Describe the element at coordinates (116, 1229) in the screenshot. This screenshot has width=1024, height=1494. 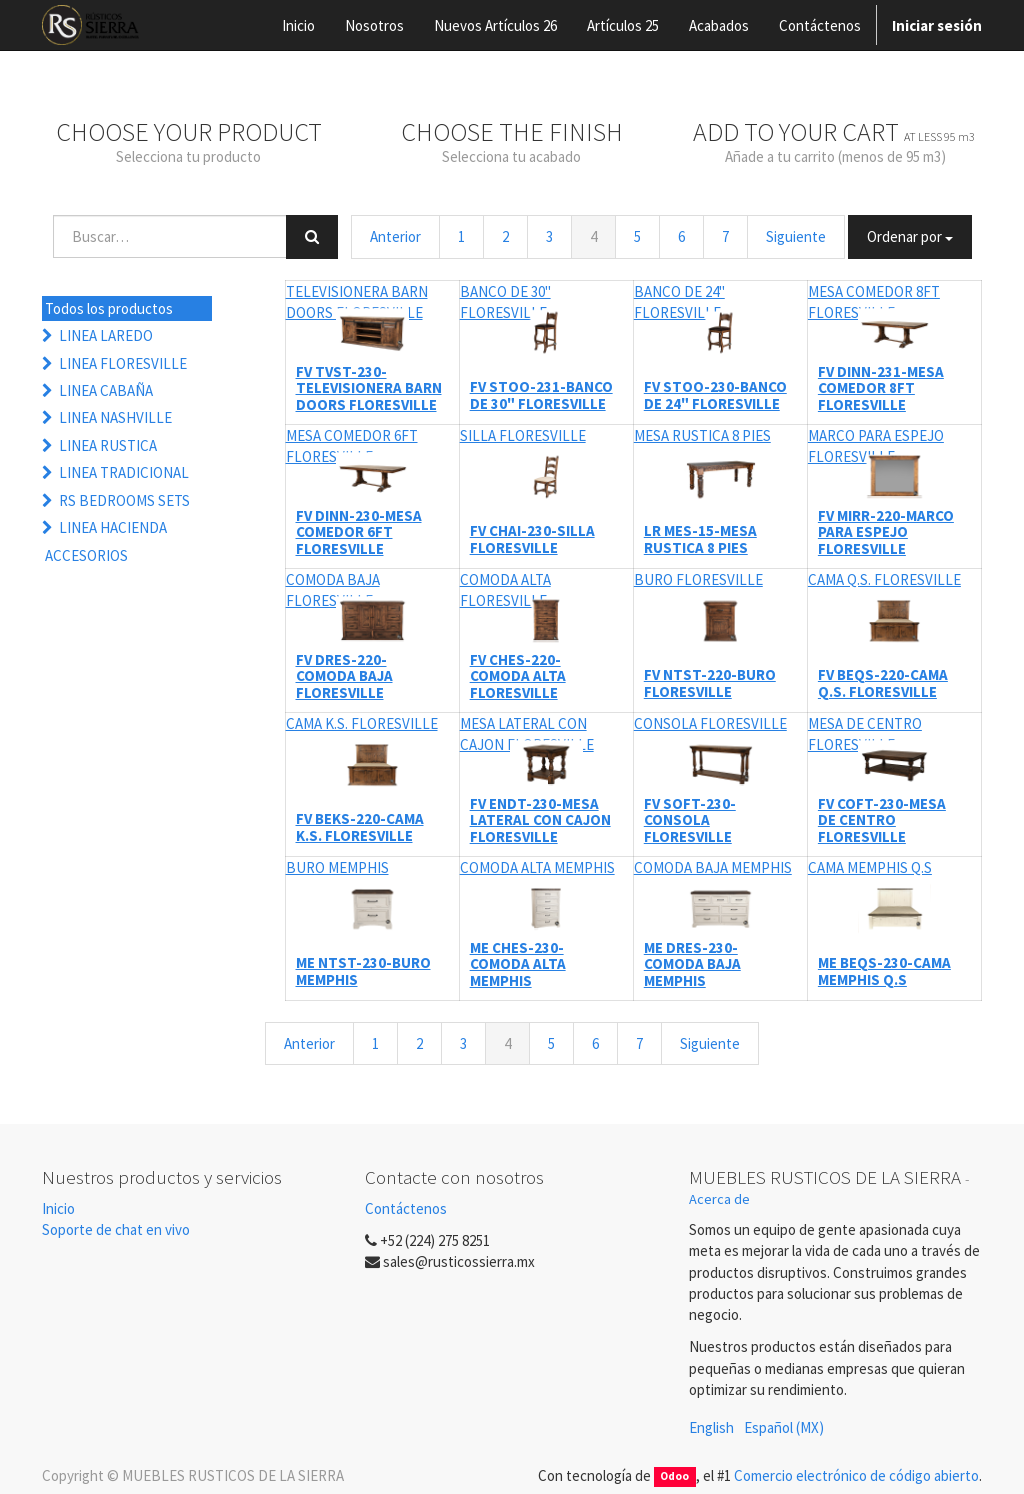
I see `Soporte de chat en vivo` at that location.